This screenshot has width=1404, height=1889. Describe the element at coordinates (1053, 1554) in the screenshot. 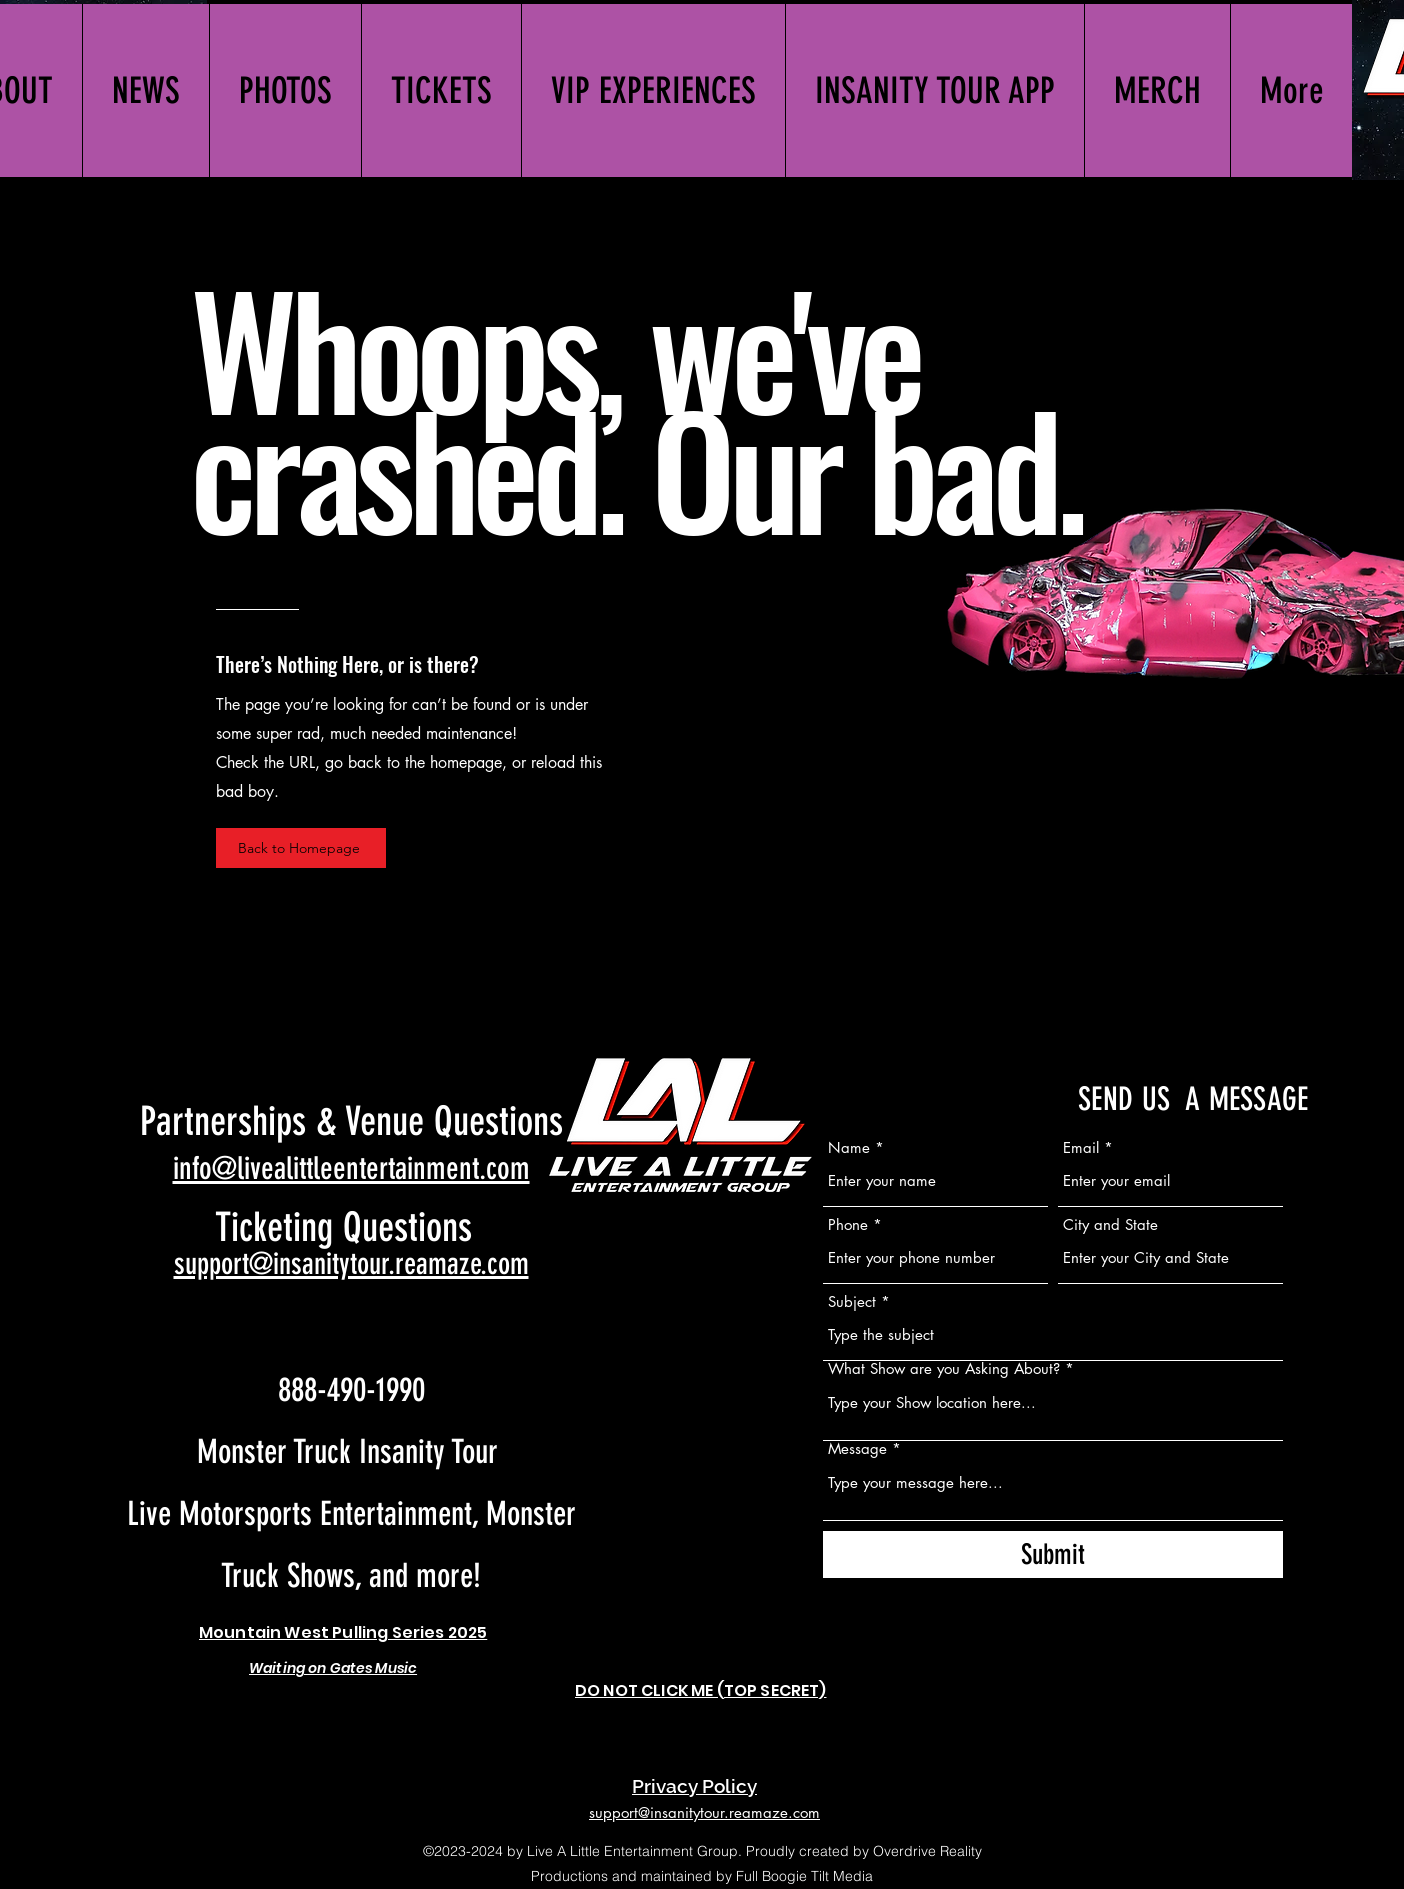

I see `[Submit]` at that location.